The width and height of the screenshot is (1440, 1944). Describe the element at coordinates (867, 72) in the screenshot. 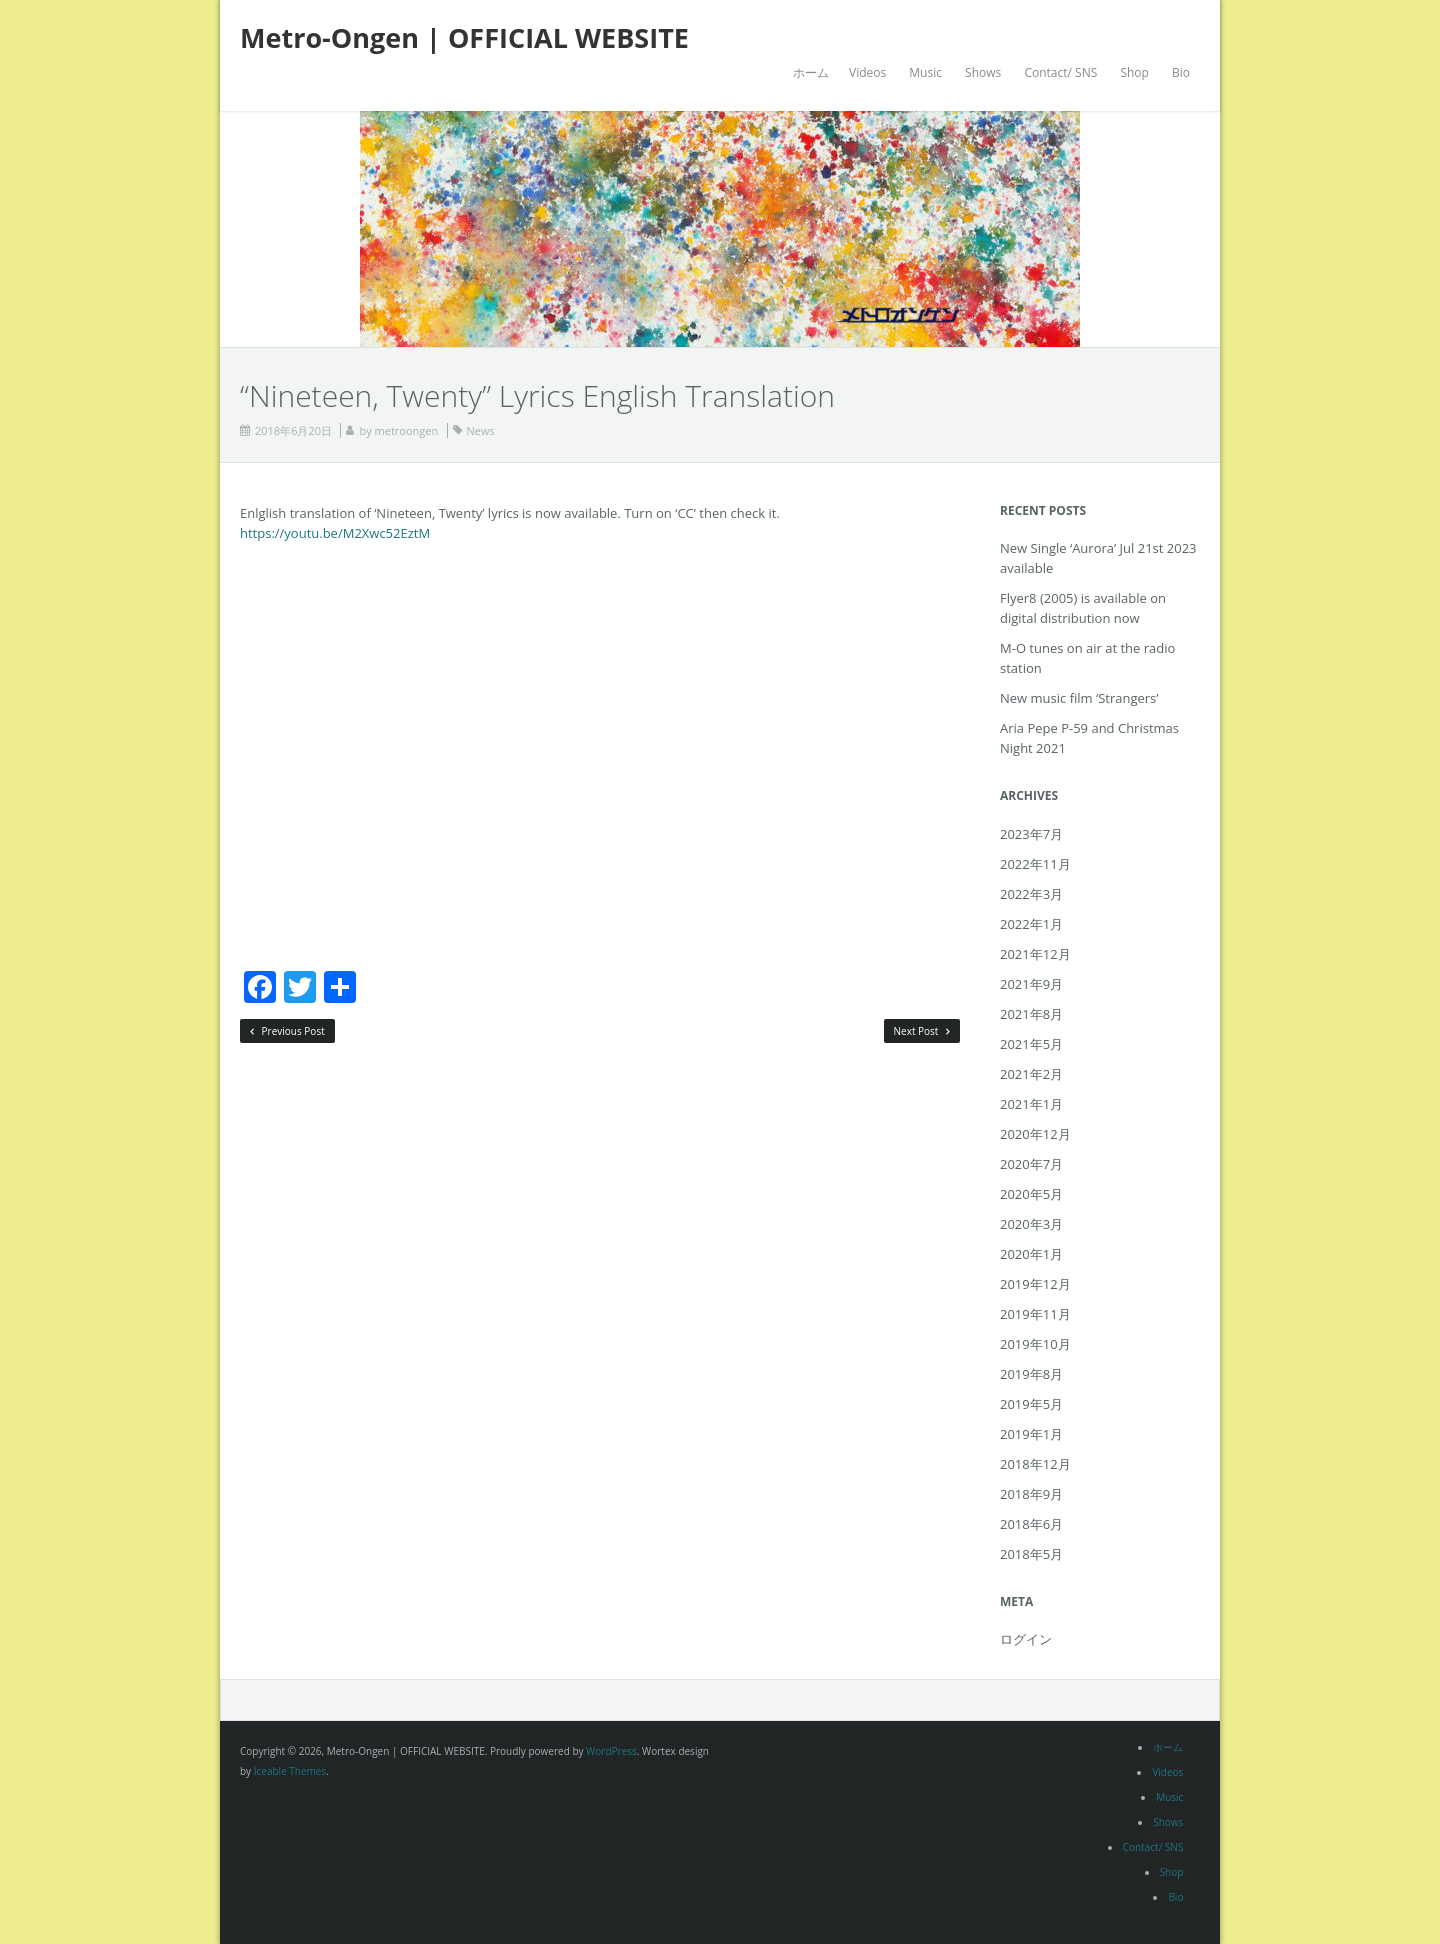

I see `Videos` at that location.